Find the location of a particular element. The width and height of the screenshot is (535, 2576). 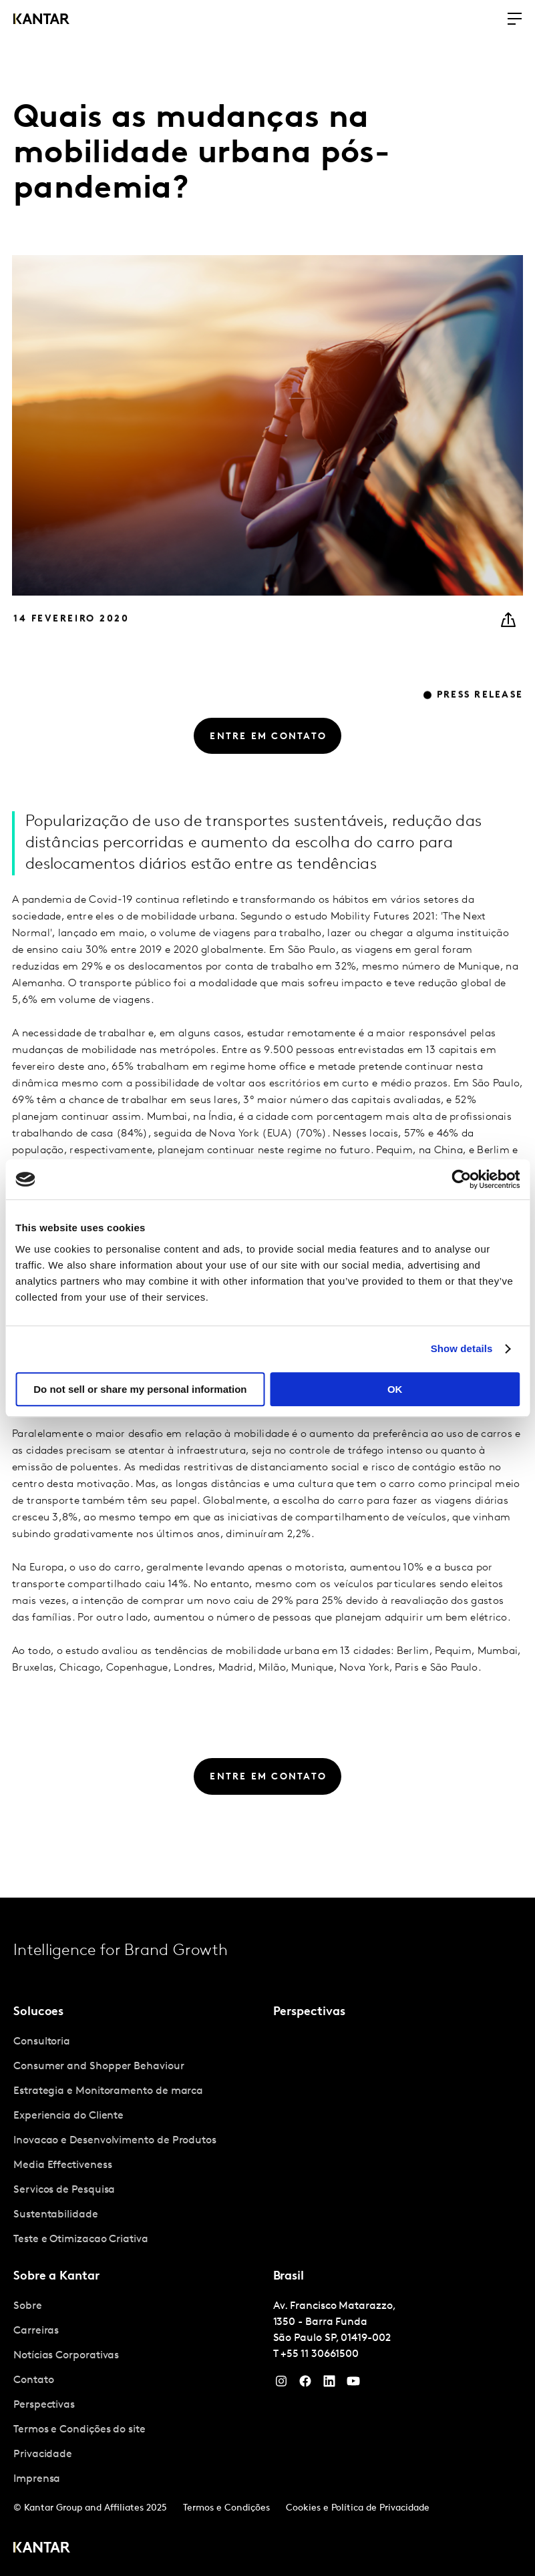

Carreiras is located at coordinates (36, 2331).